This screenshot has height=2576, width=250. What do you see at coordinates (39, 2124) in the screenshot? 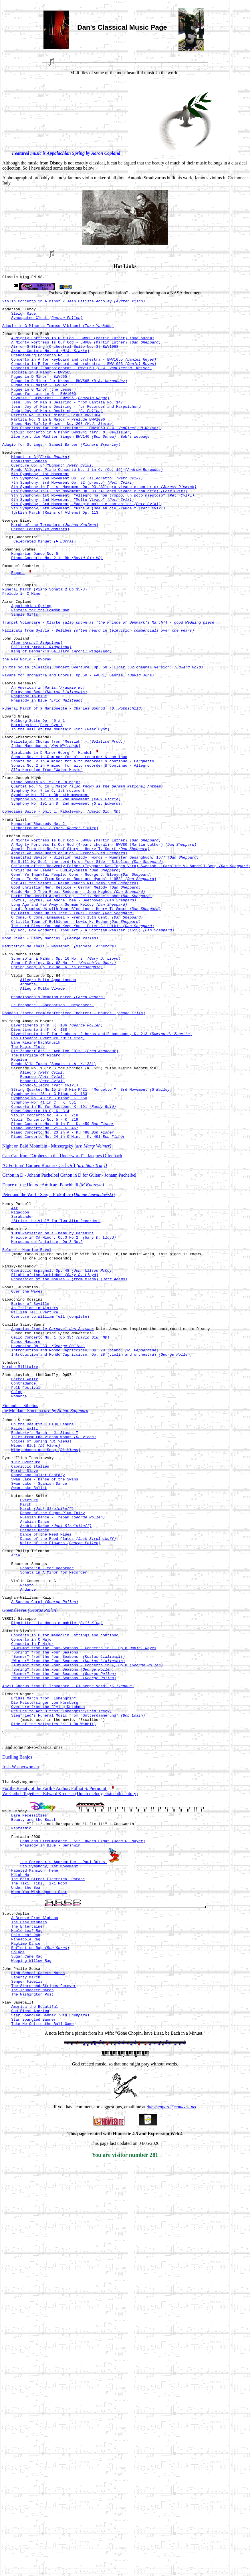
I see `The Tiki, Tiki, Tiki Room` at bounding box center [39, 2124].